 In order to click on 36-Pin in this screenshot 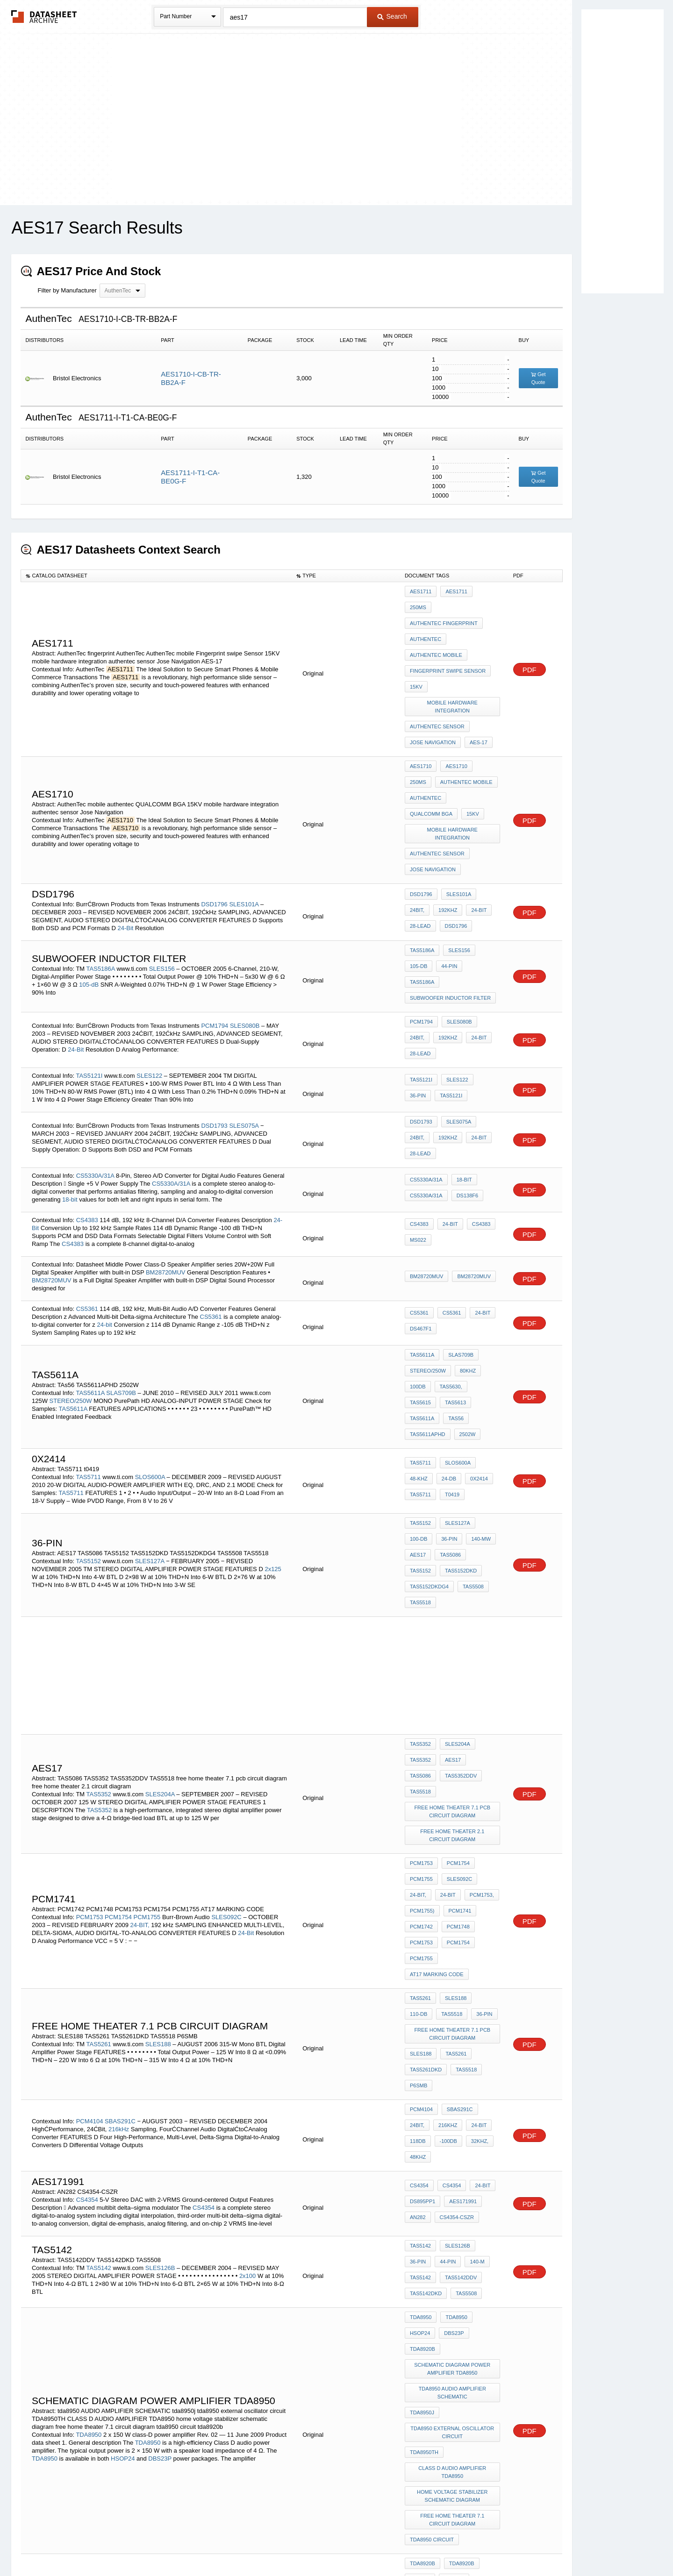, I will do `click(486, 973)`.